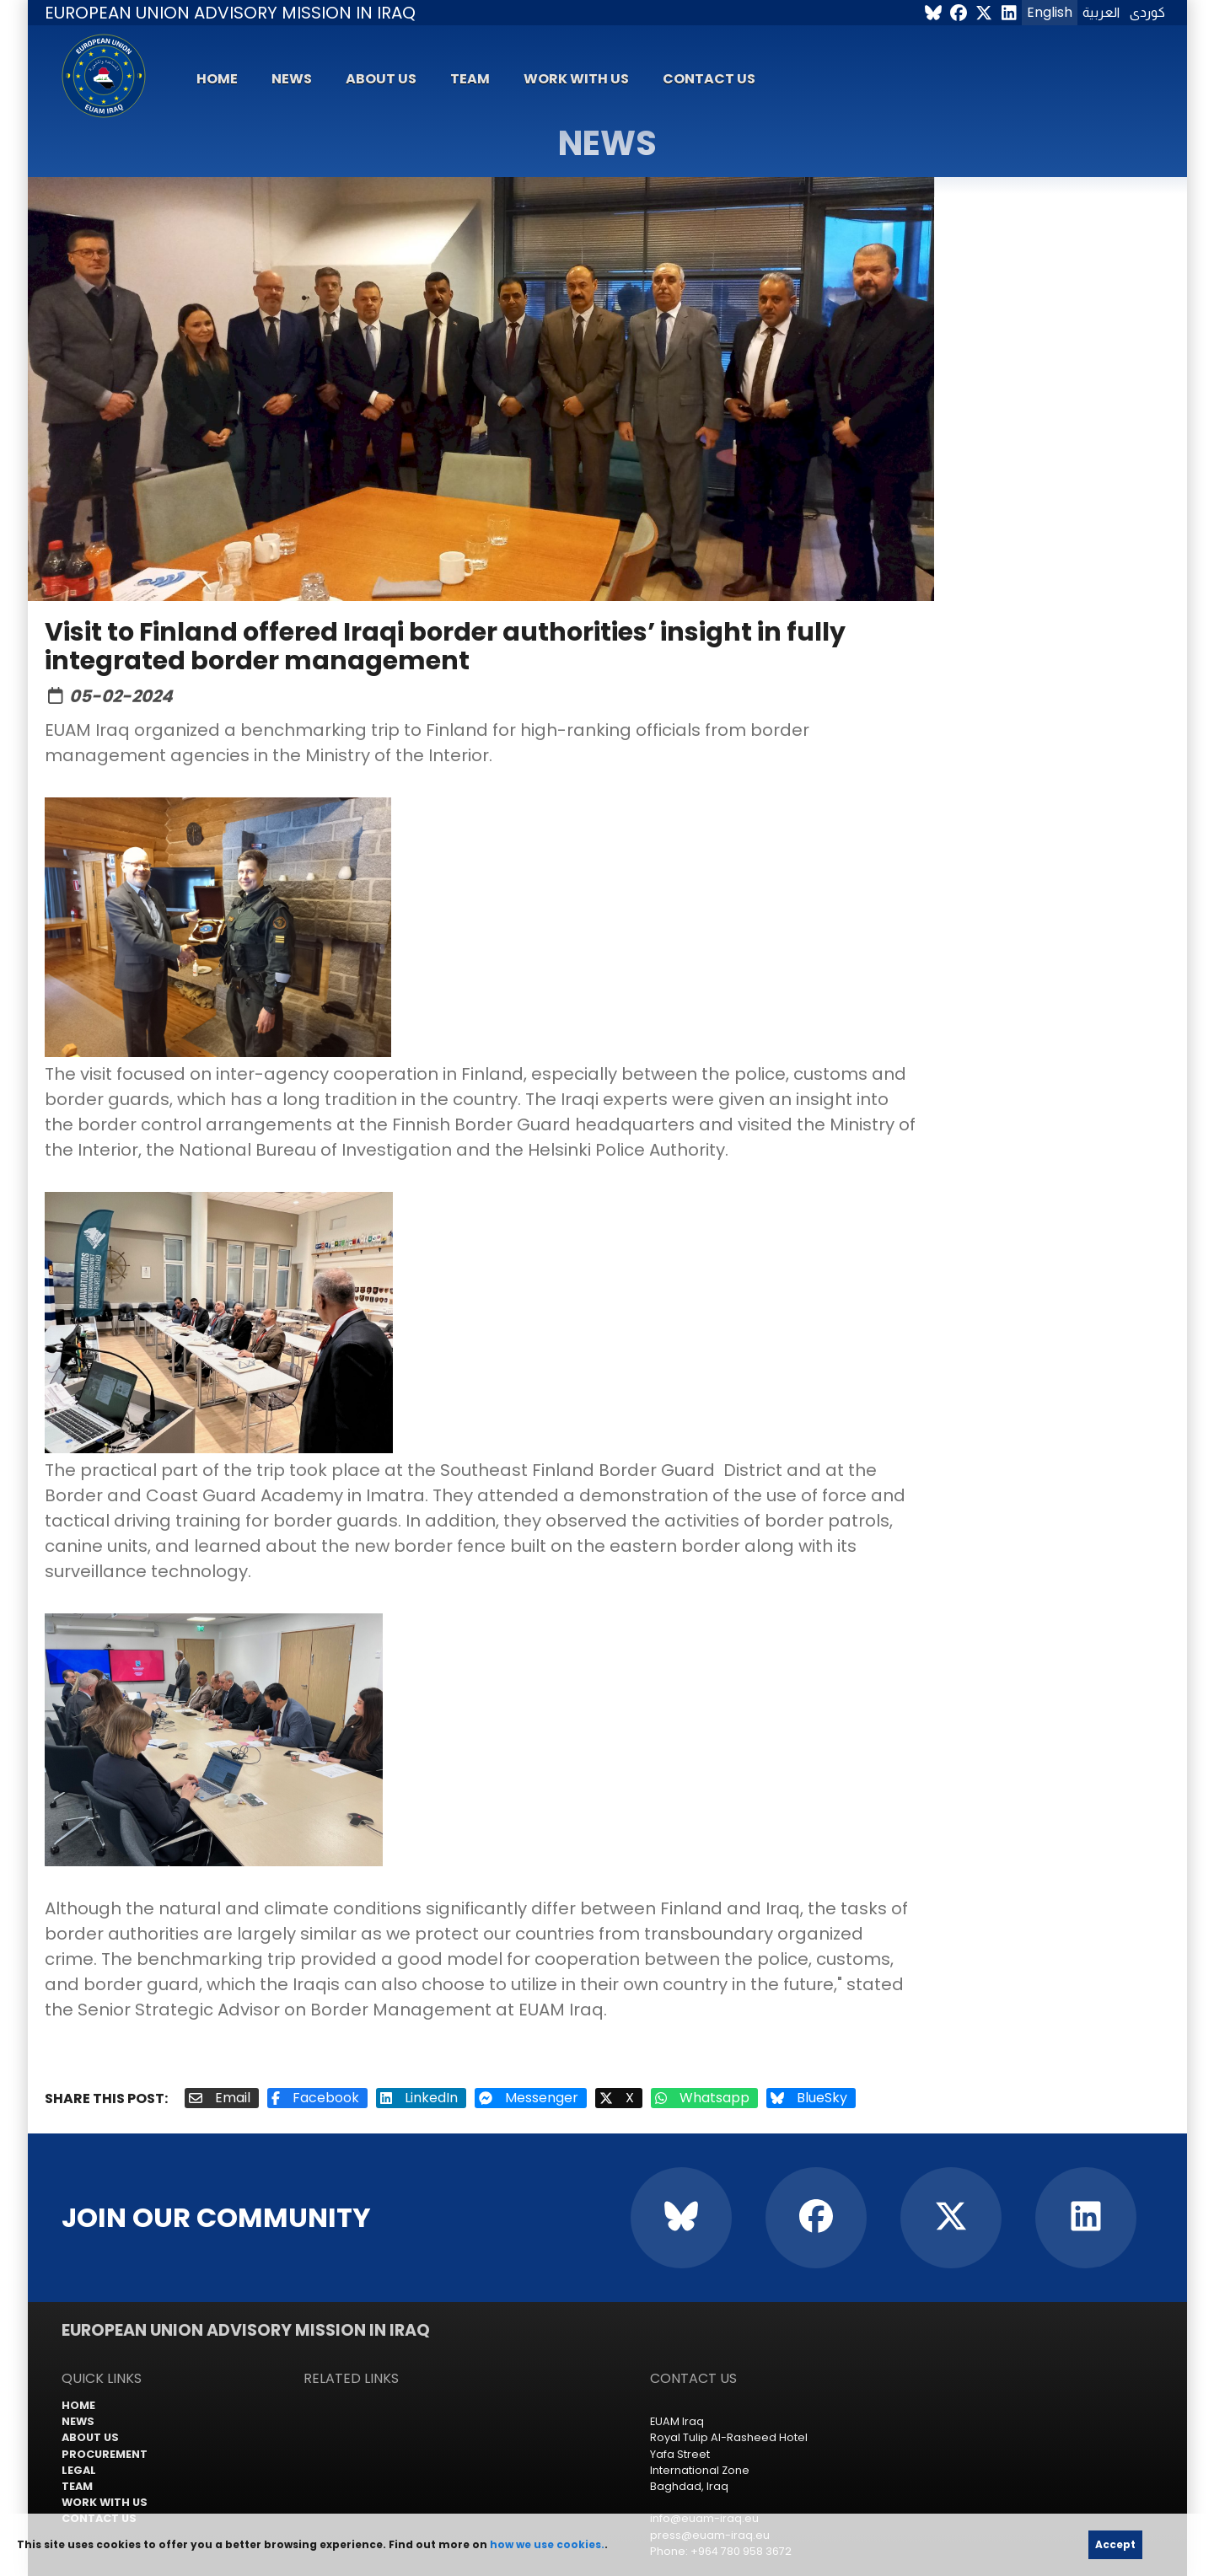 Image resolution: width=1214 pixels, height=2576 pixels. Describe the element at coordinates (709, 79) in the screenshot. I see `Contact us` at that location.